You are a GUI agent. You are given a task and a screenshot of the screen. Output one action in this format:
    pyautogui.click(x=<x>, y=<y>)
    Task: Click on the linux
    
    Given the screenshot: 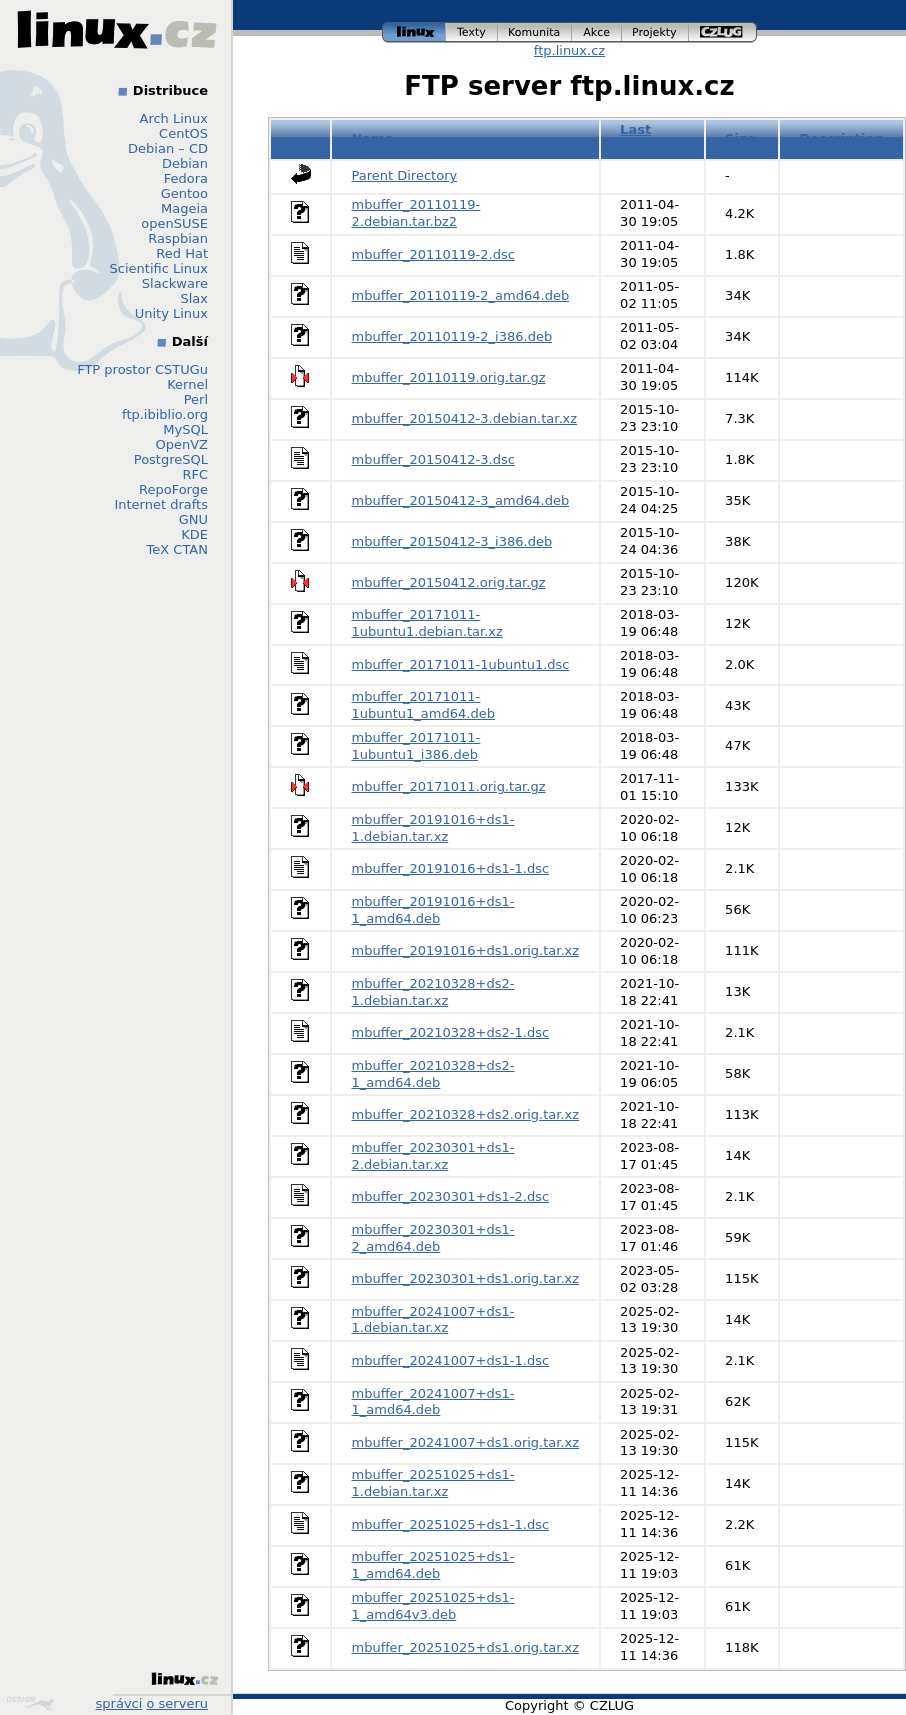 What is the action you would take?
    pyautogui.click(x=414, y=32)
    